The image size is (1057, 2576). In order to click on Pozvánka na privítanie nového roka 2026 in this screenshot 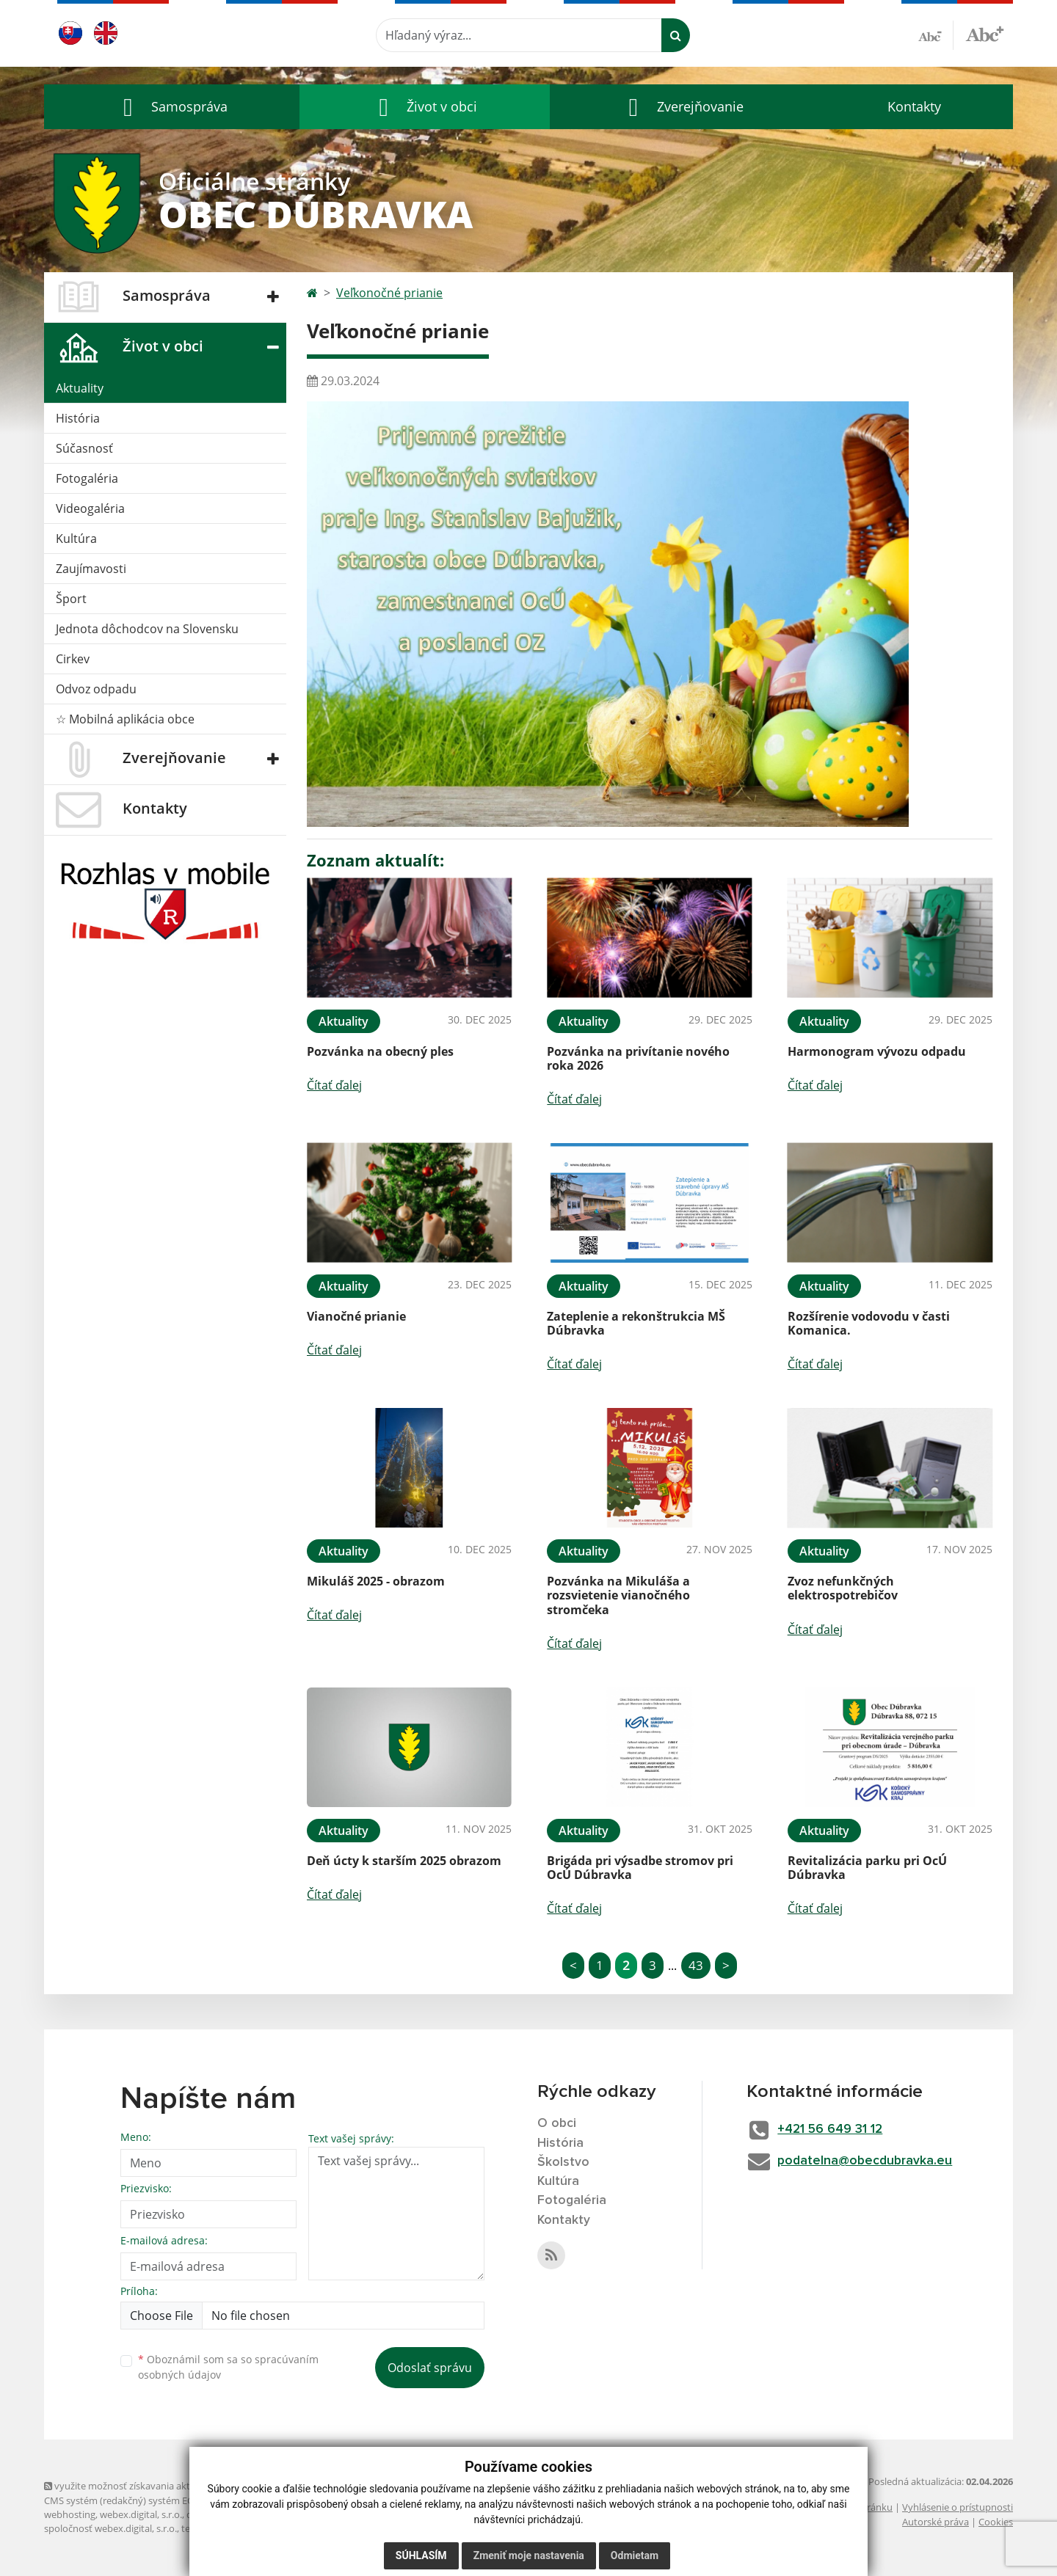, I will do `click(638, 1058)`.